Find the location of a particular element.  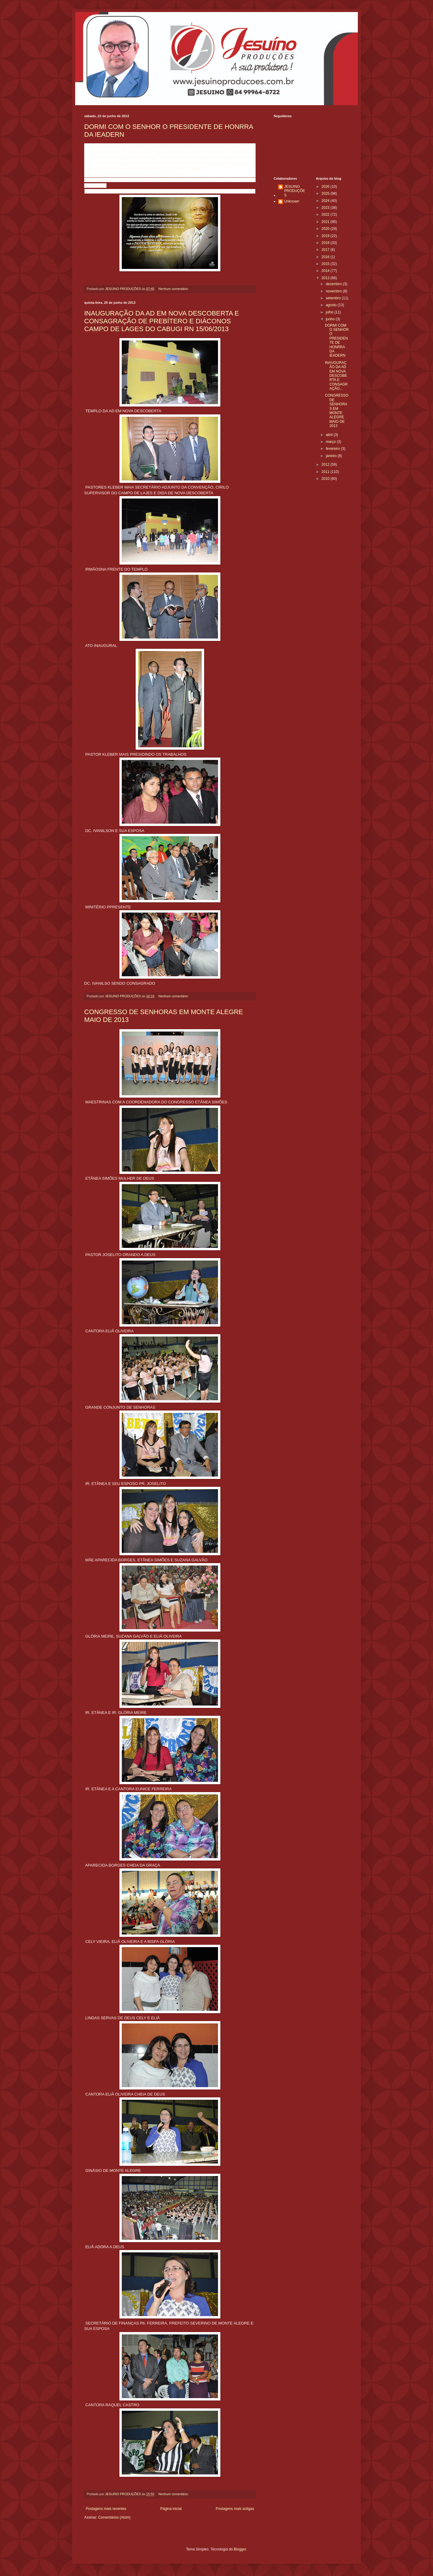

julho is located at coordinates (330, 312).